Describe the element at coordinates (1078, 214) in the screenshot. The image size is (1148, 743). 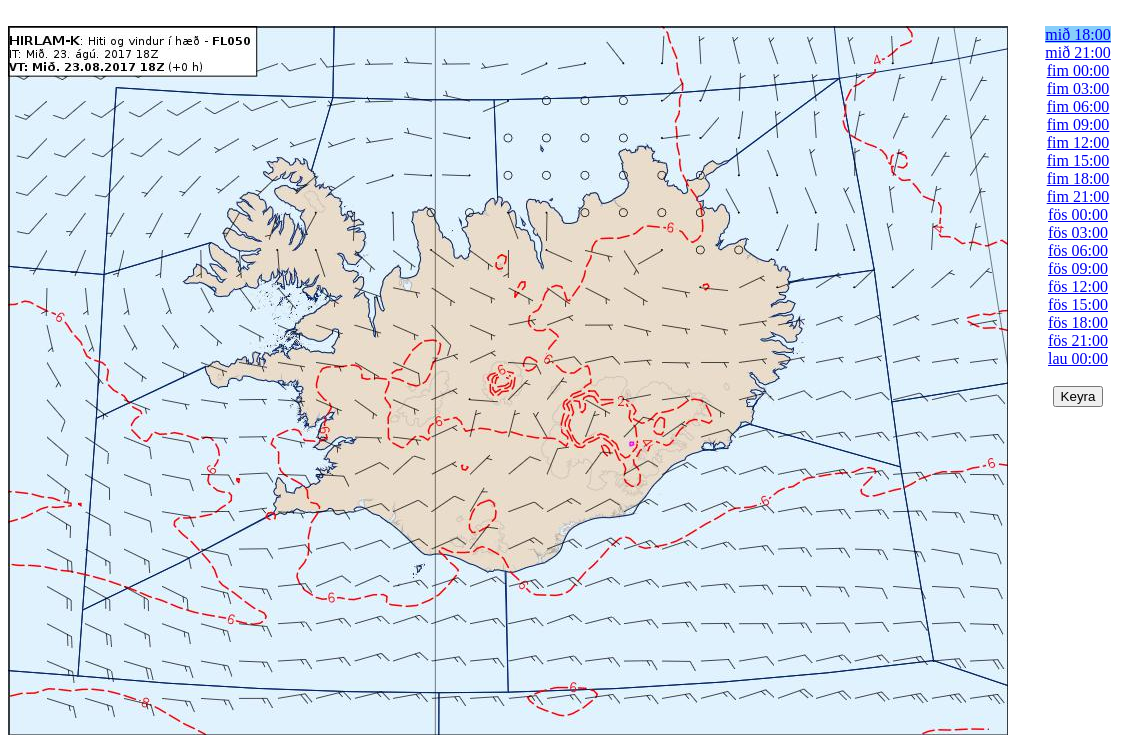
I see `fös 00:00` at that location.